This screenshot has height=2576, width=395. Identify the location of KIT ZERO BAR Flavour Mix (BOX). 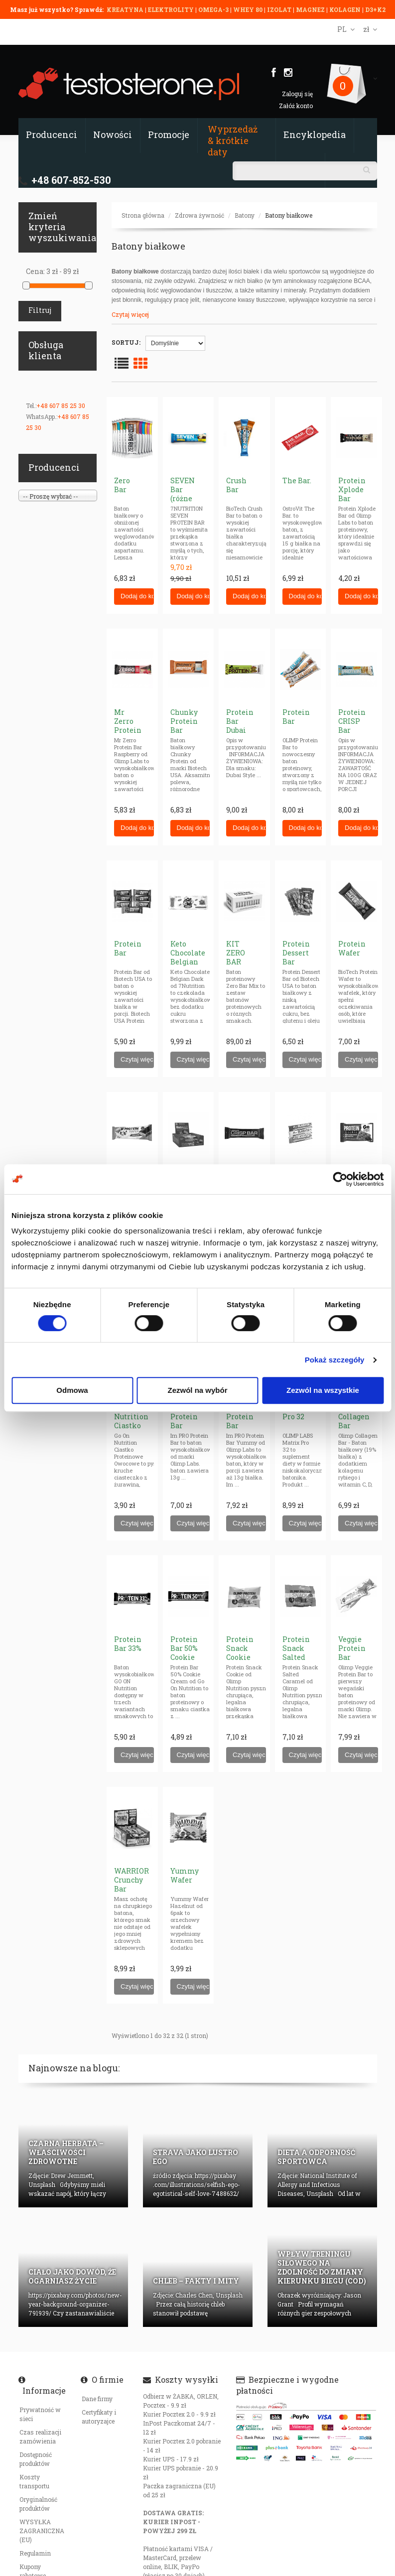
(239, 966).